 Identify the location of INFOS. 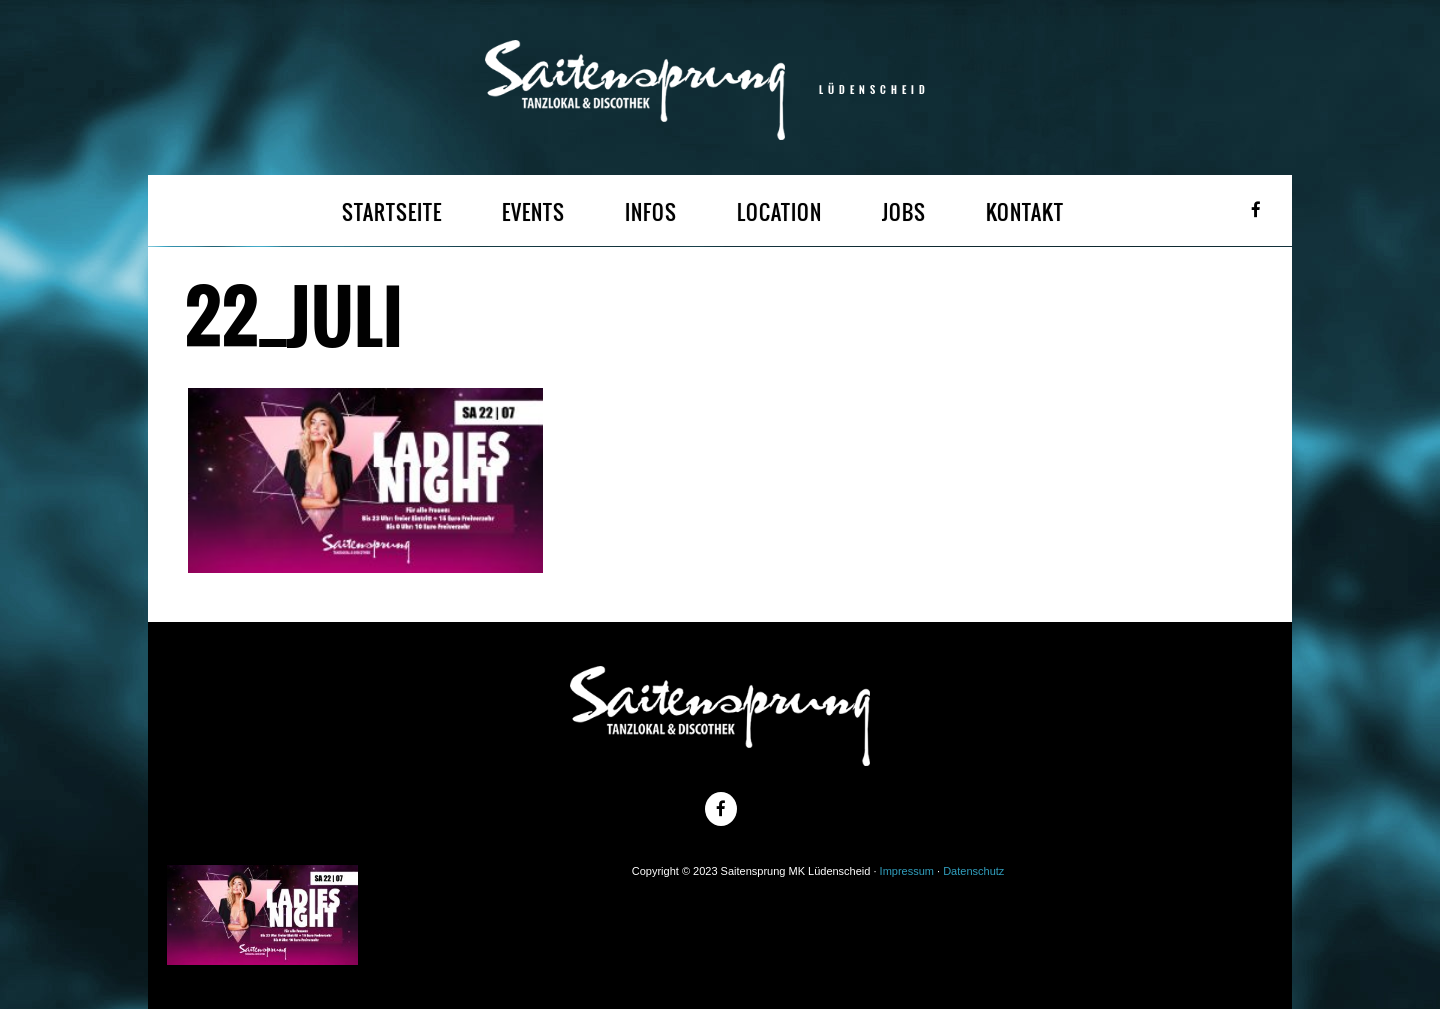
(651, 212).